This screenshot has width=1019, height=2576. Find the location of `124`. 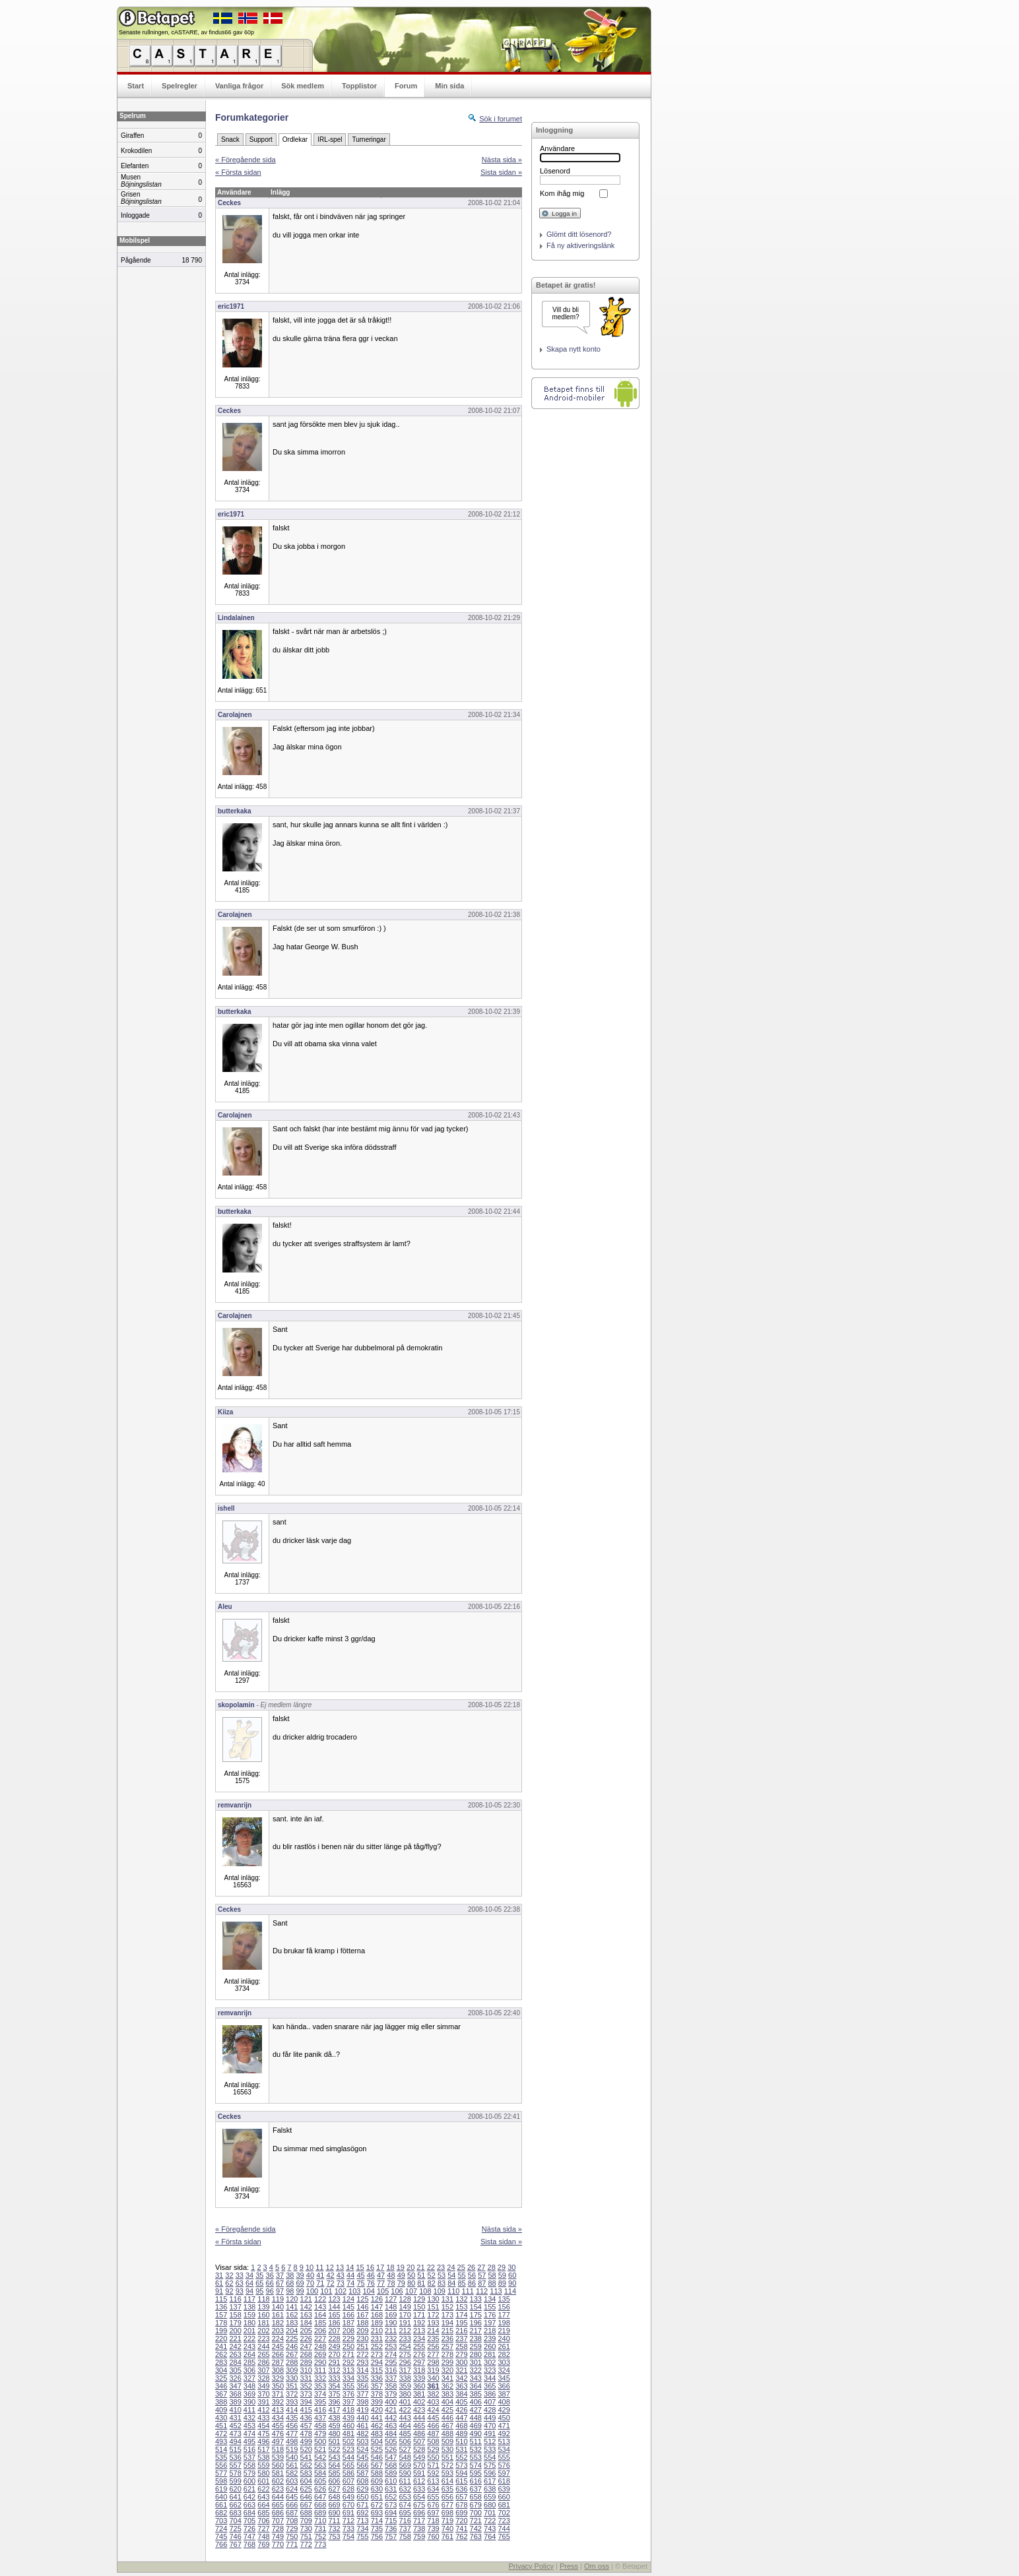

124 is located at coordinates (348, 2299).